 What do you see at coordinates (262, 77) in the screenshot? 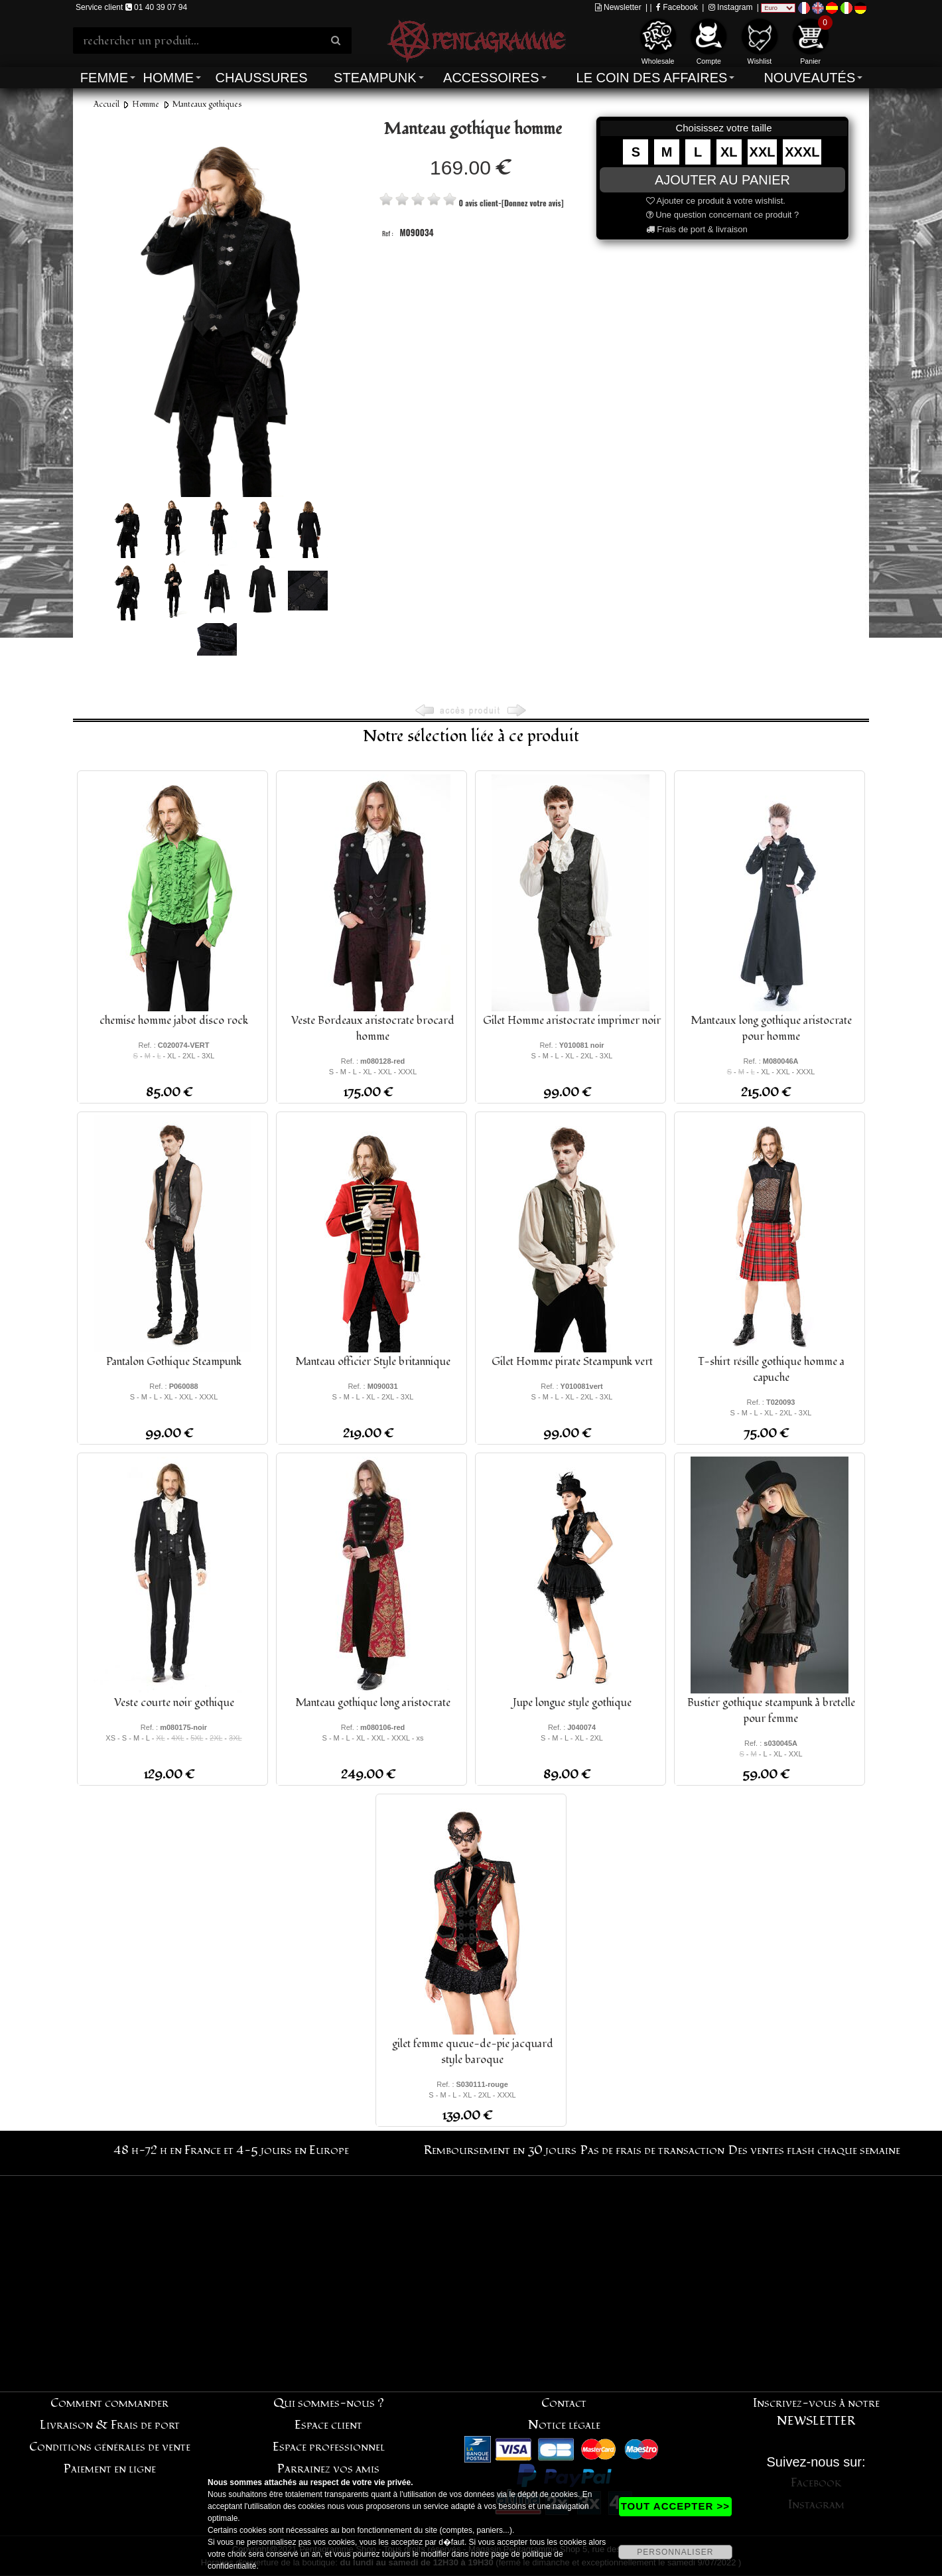
I see `Chaussures` at bounding box center [262, 77].